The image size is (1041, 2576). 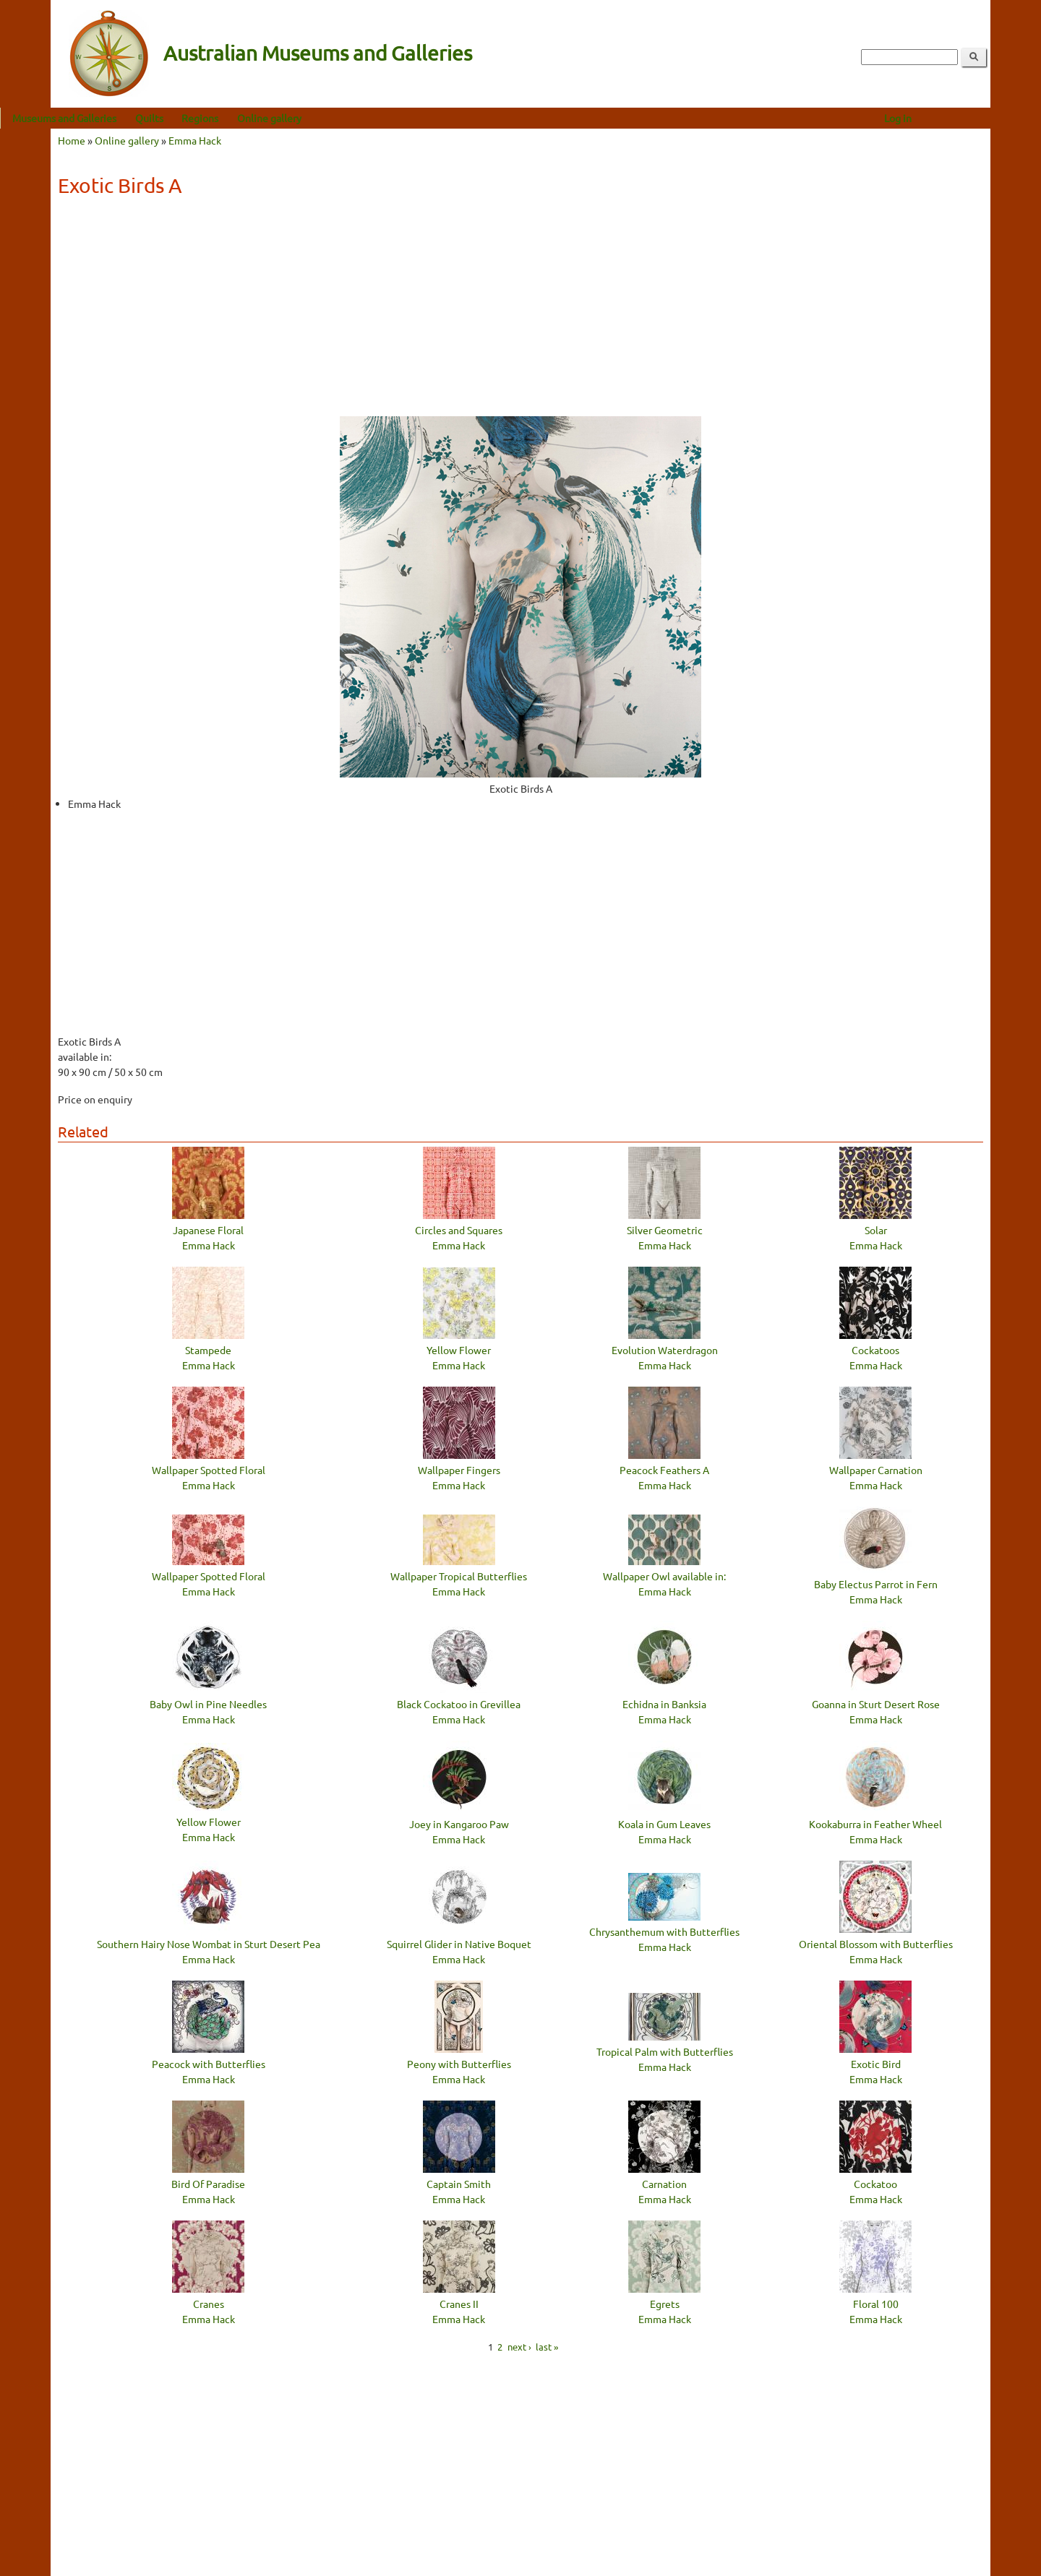 What do you see at coordinates (664, 1703) in the screenshot?
I see `Echidna in Banksia` at bounding box center [664, 1703].